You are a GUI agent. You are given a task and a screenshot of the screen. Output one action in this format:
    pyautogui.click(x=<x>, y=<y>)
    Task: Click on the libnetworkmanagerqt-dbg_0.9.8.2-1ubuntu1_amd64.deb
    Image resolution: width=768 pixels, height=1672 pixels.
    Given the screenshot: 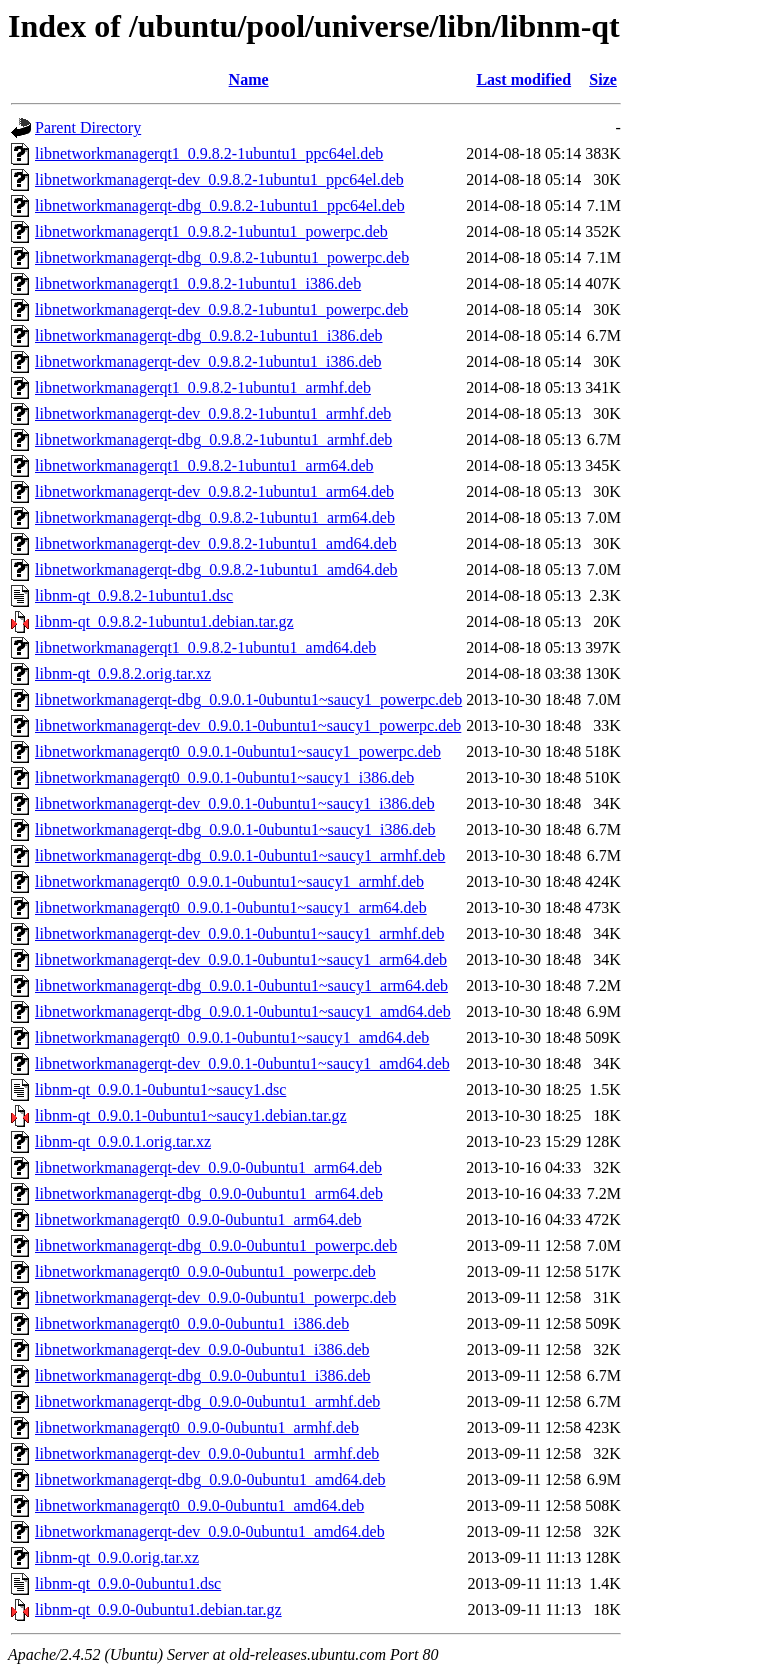 What is the action you would take?
    pyautogui.click(x=216, y=569)
    